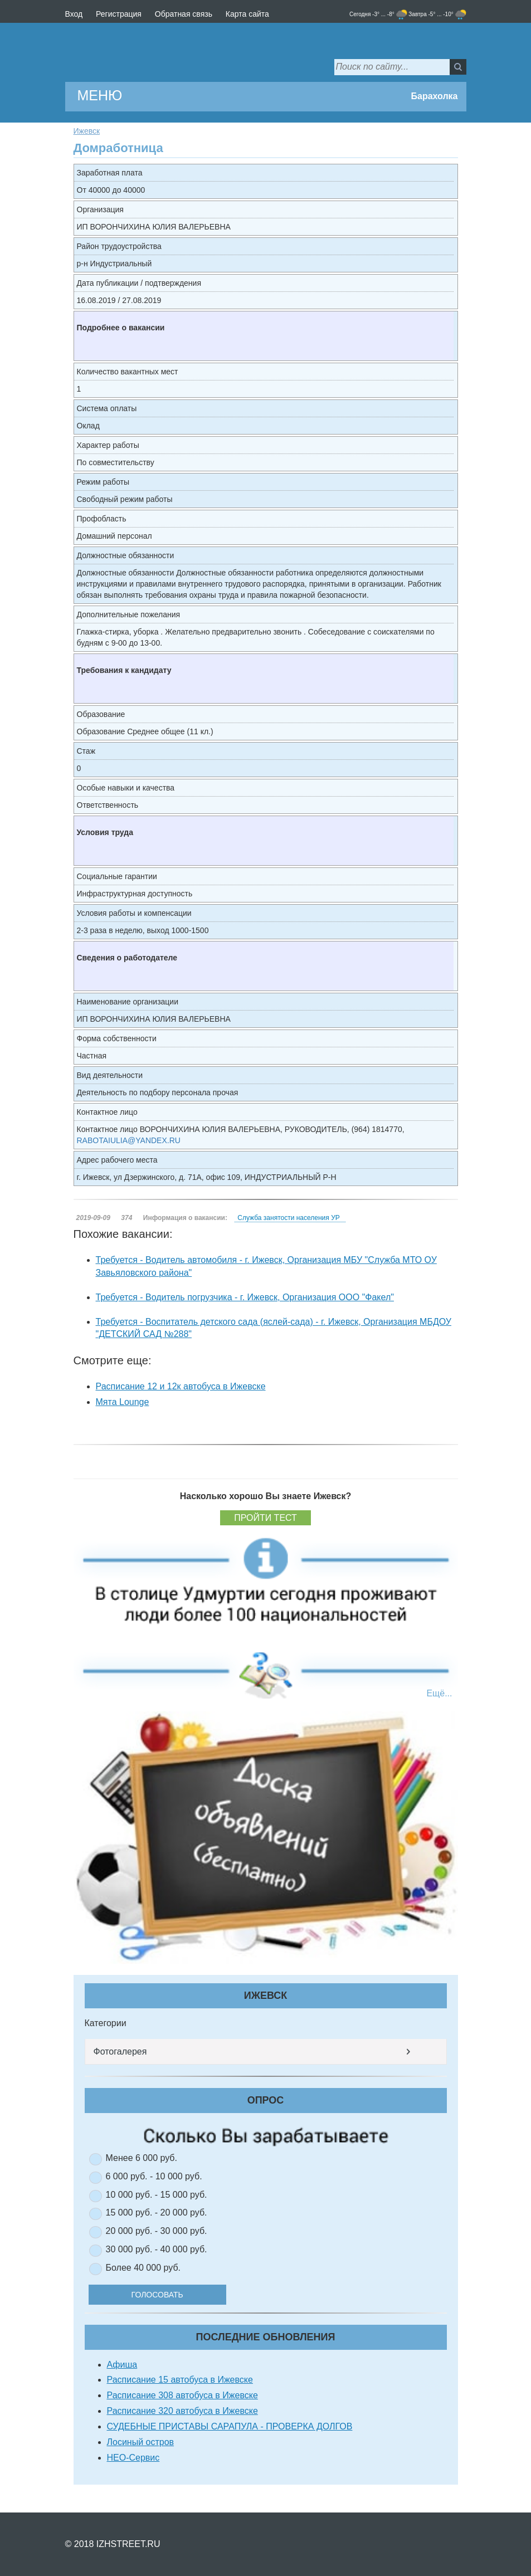 The image size is (531, 2576). I want to click on Требуется - Водитель погрузчика - г. Ижевск, Организация ООО "Факел", so click(245, 1297).